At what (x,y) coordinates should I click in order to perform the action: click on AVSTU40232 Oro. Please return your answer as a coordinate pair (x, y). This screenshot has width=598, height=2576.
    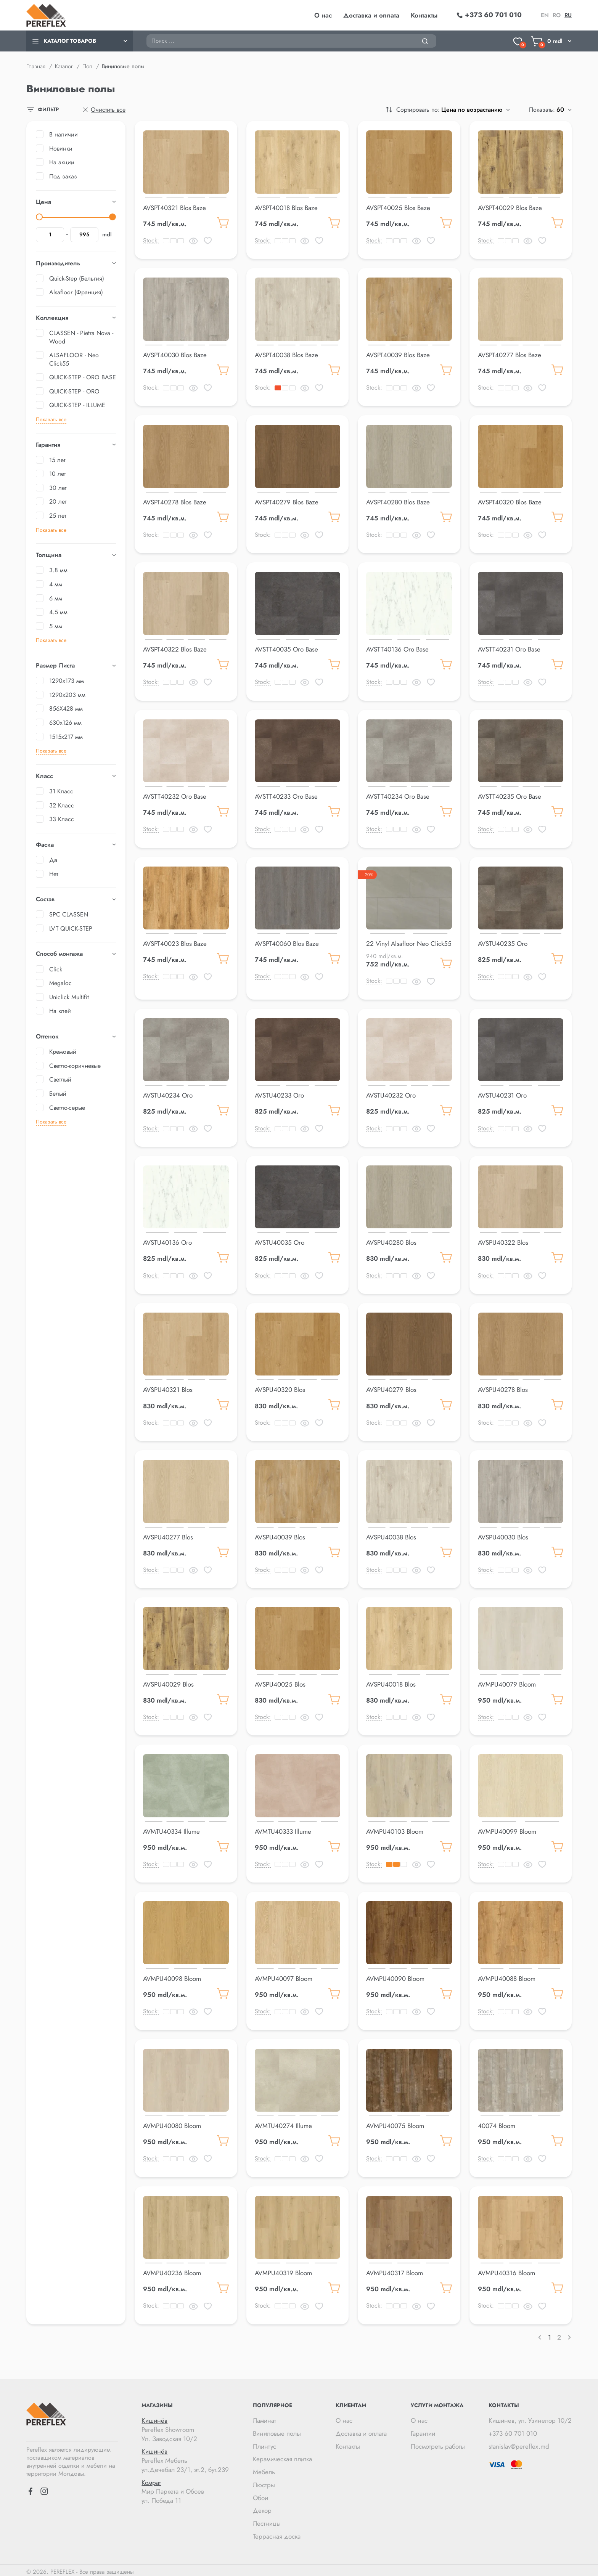
    Looking at the image, I should click on (391, 1094).